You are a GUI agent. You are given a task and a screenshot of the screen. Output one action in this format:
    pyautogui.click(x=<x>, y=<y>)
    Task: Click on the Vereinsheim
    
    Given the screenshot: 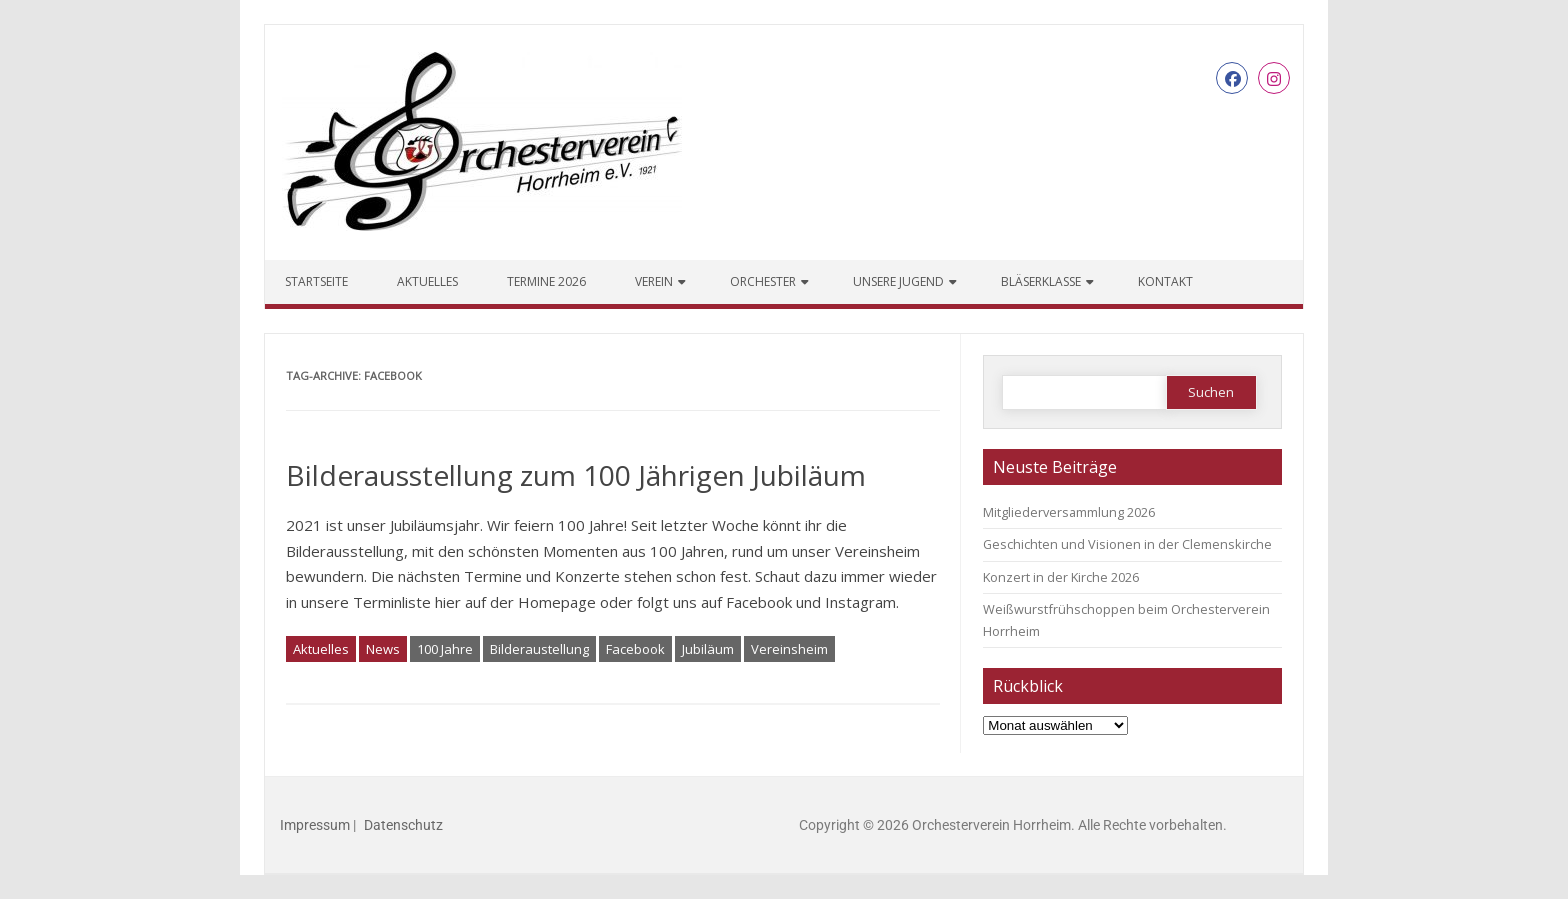 What is the action you would take?
    pyautogui.click(x=789, y=649)
    